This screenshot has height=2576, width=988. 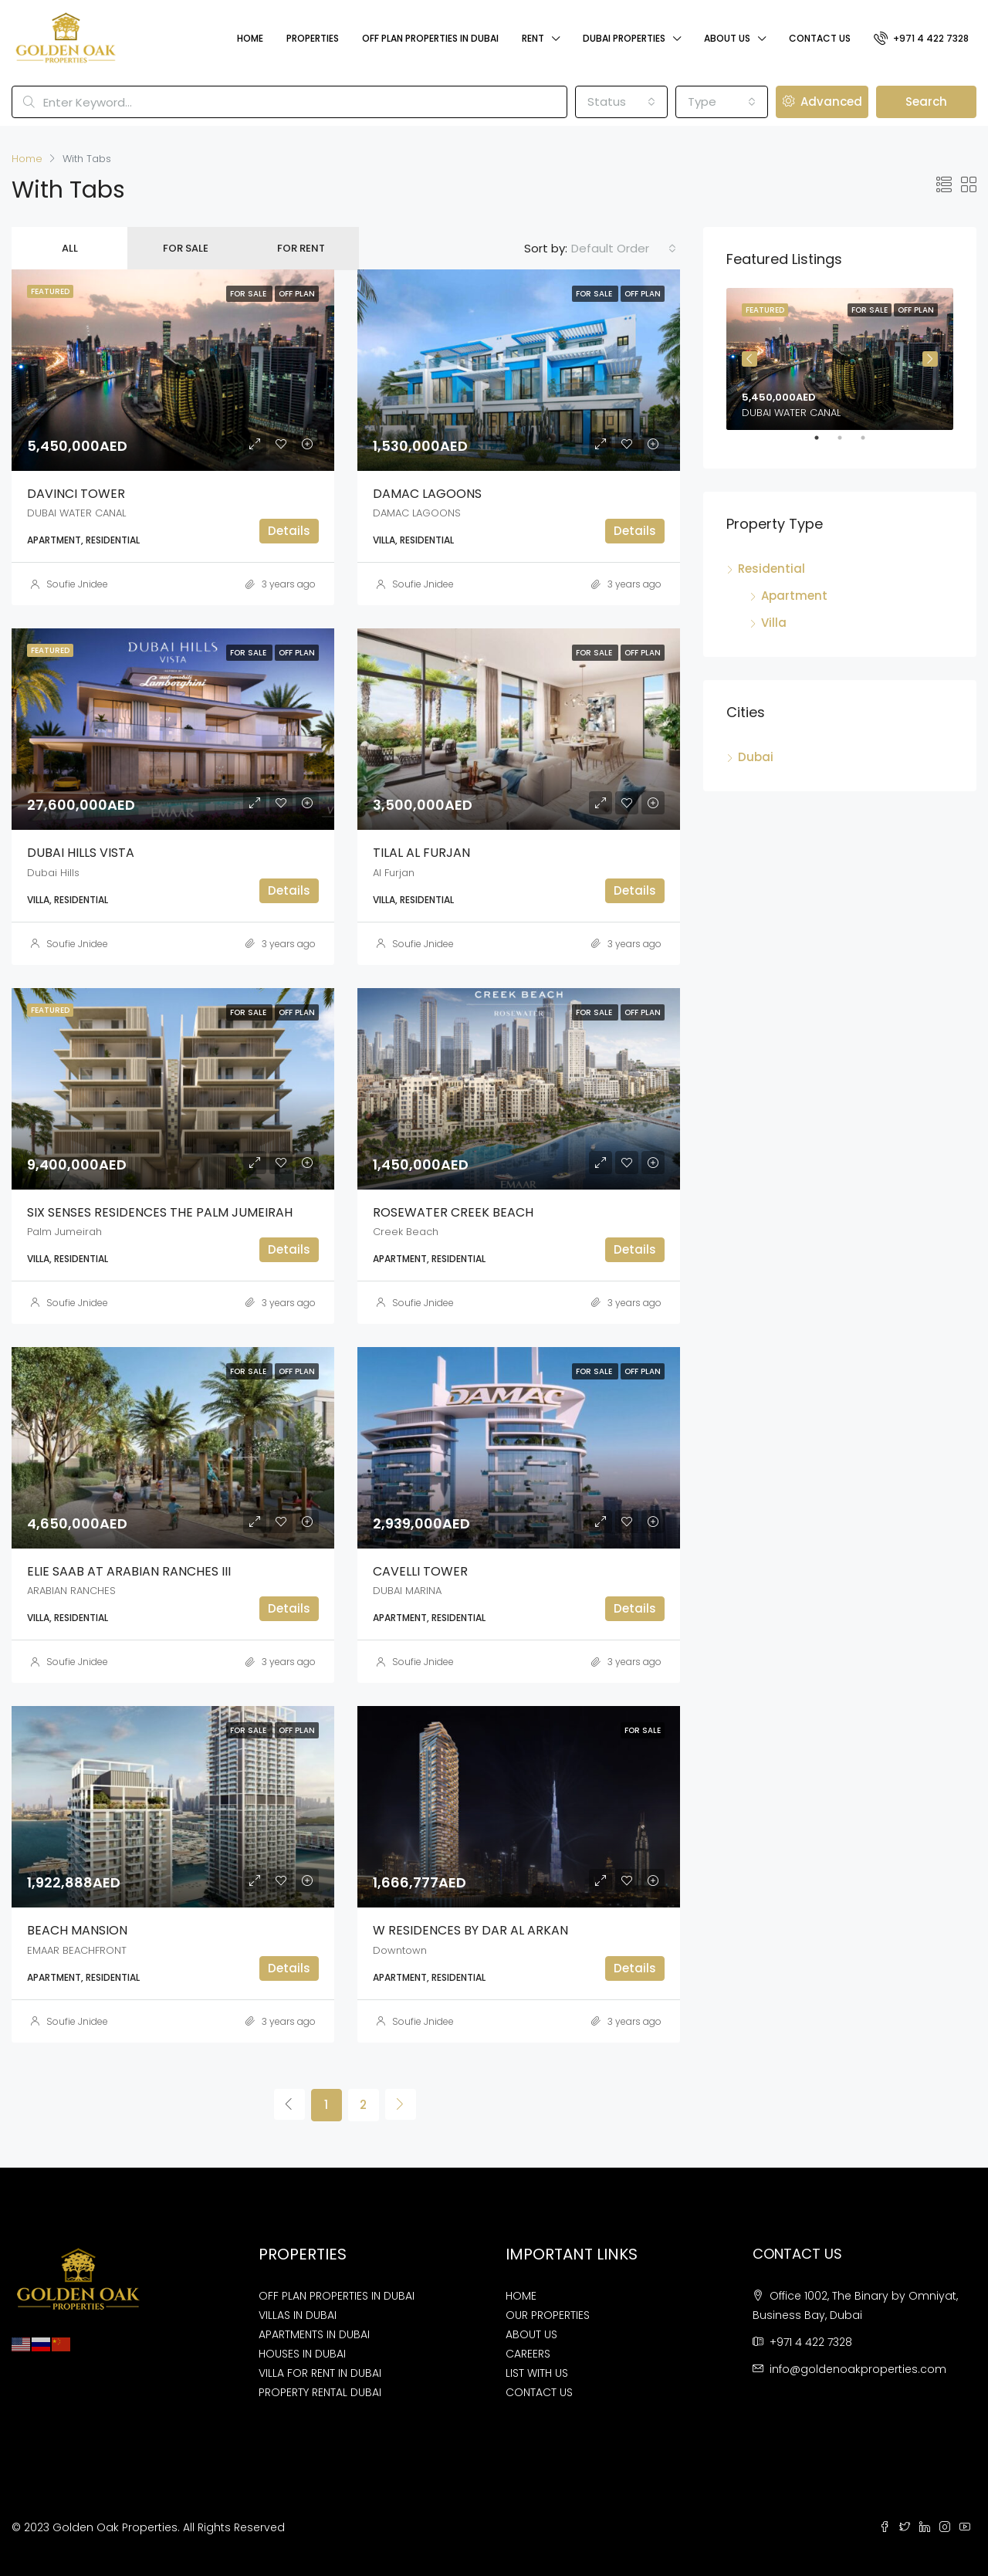 I want to click on Off Plan Properties In Dubai, so click(x=430, y=38).